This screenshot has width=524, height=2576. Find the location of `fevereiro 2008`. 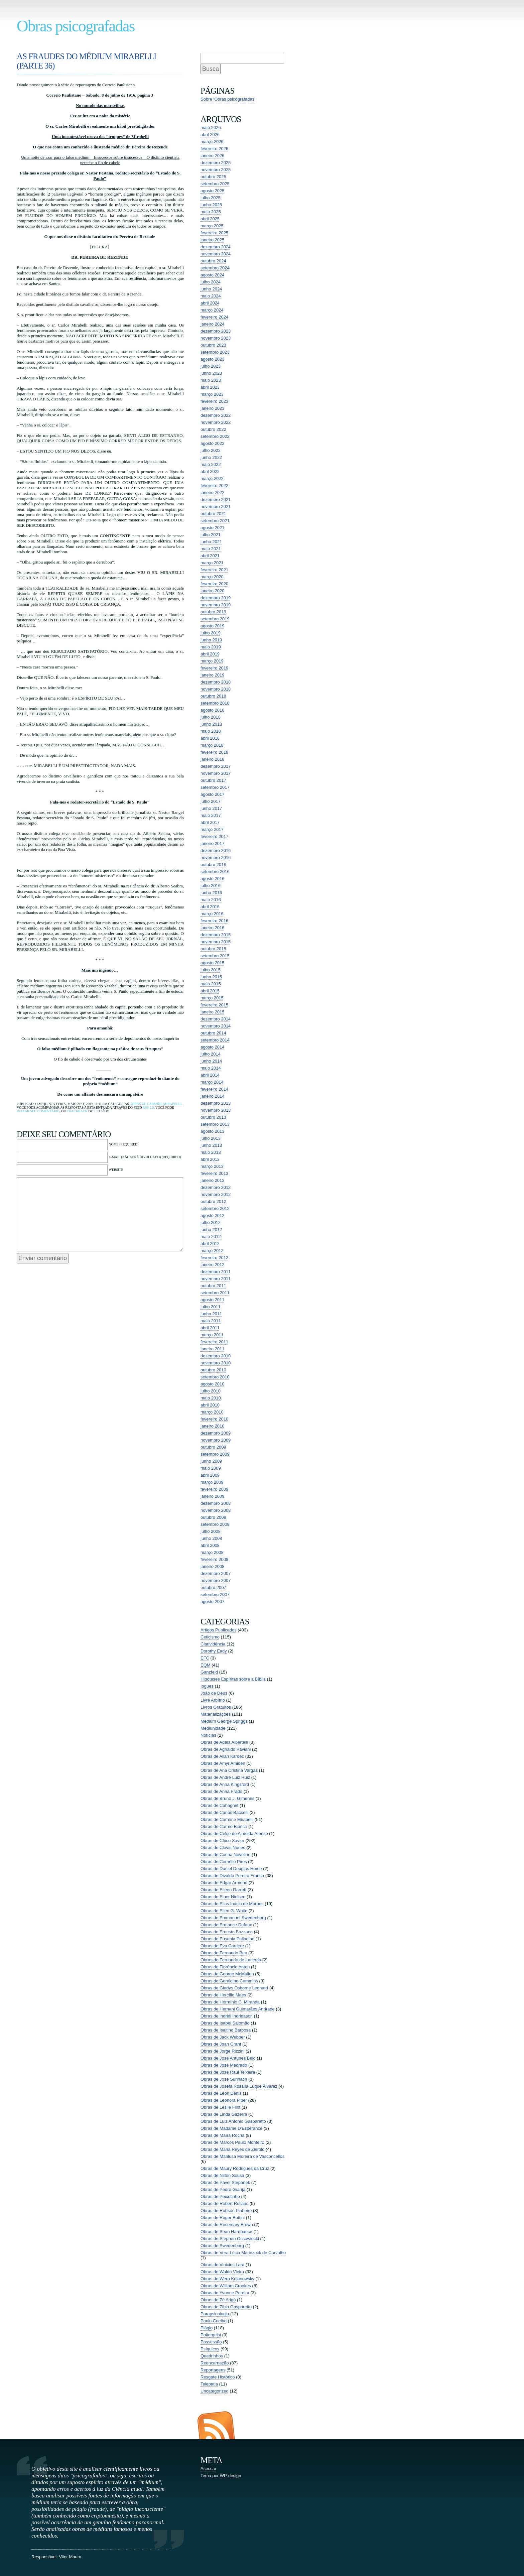

fevereiro 2008 is located at coordinates (214, 1559).